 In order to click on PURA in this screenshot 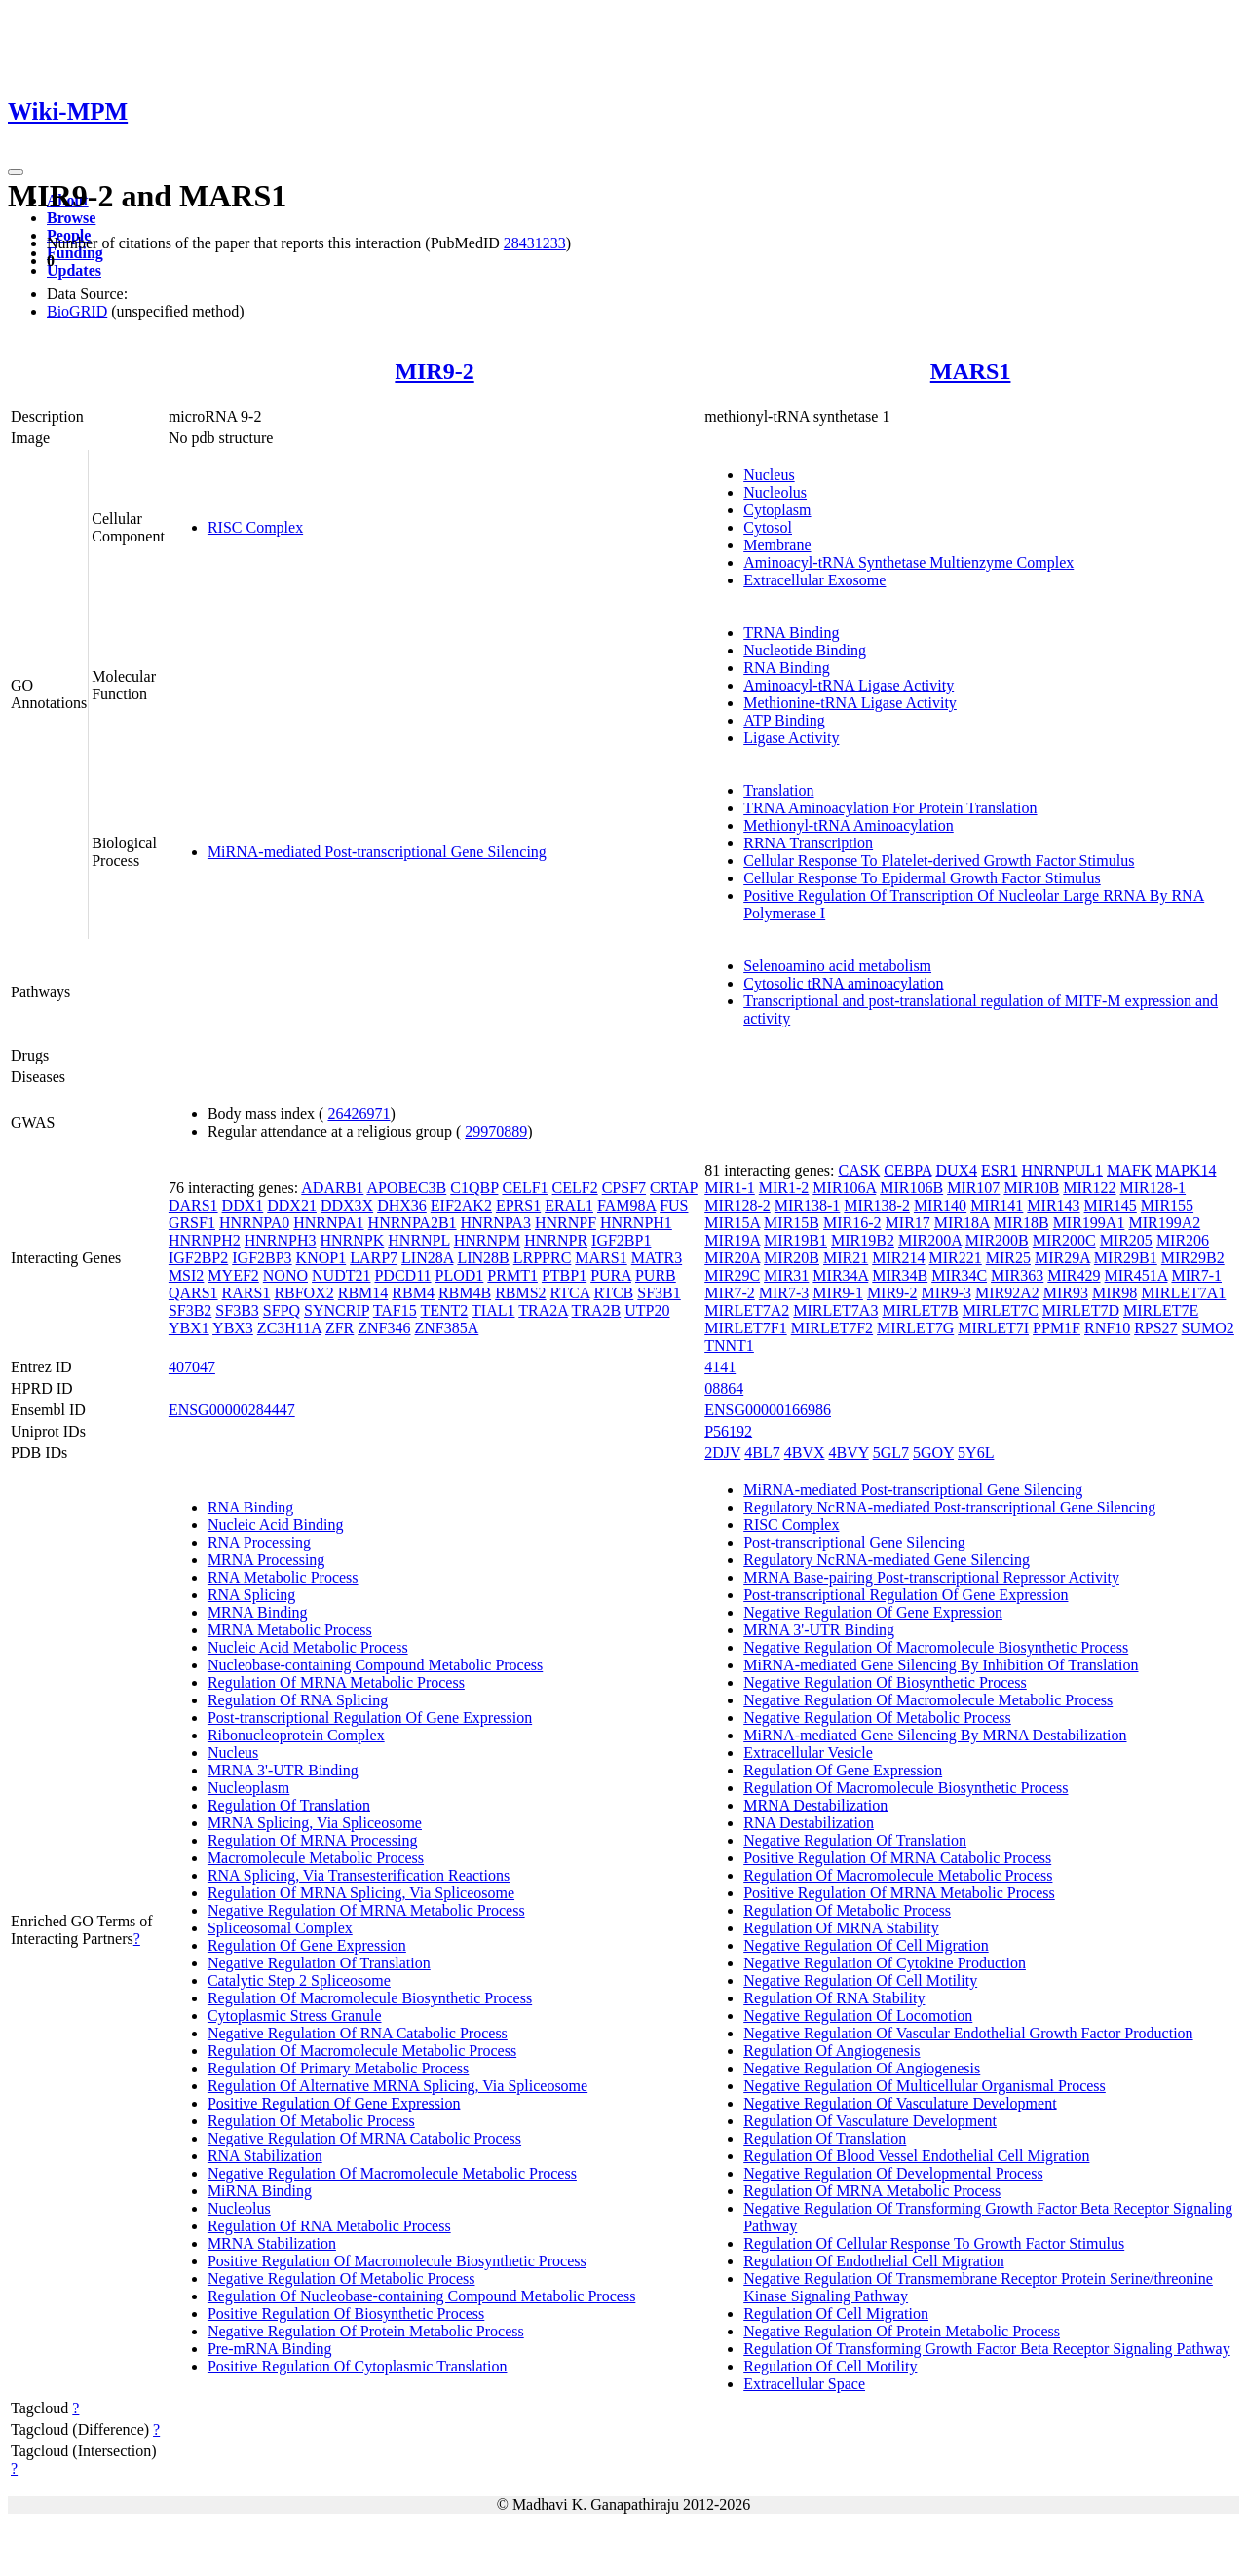, I will do `click(610, 1275)`.